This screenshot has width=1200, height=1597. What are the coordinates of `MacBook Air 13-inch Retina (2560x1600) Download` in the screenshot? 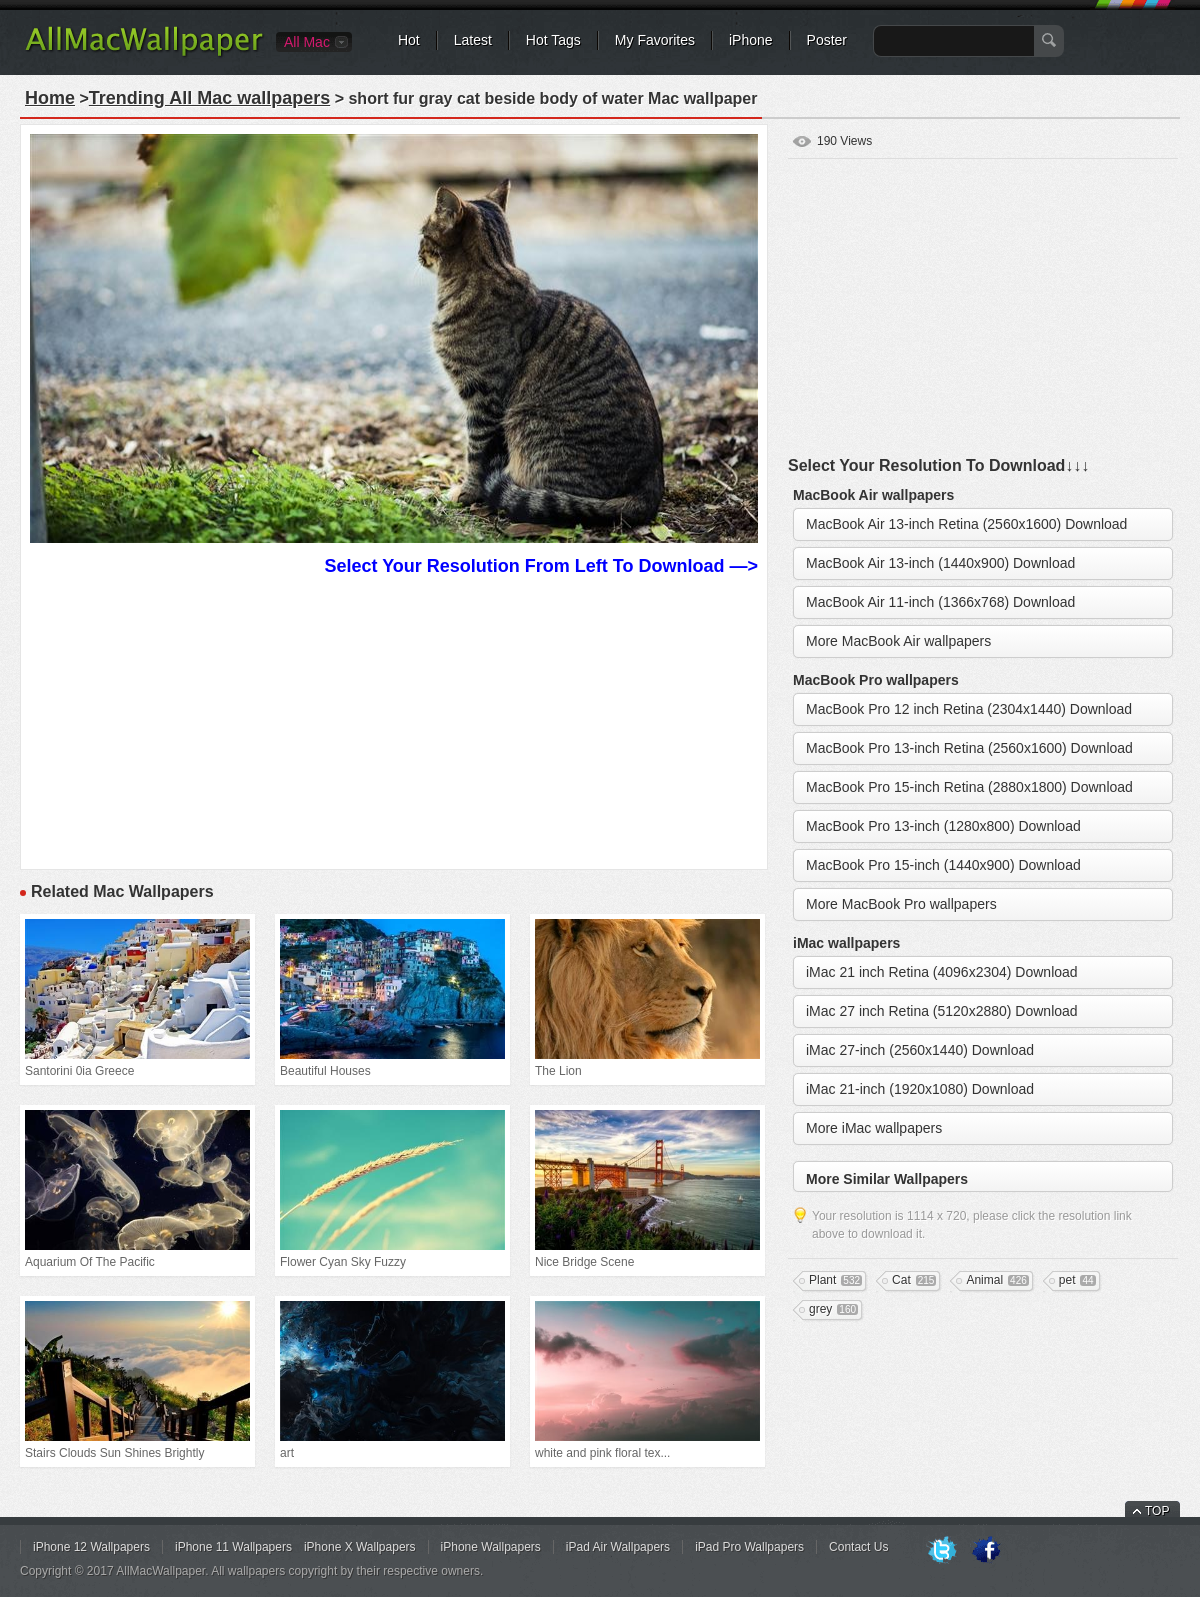 It's located at (966, 524).